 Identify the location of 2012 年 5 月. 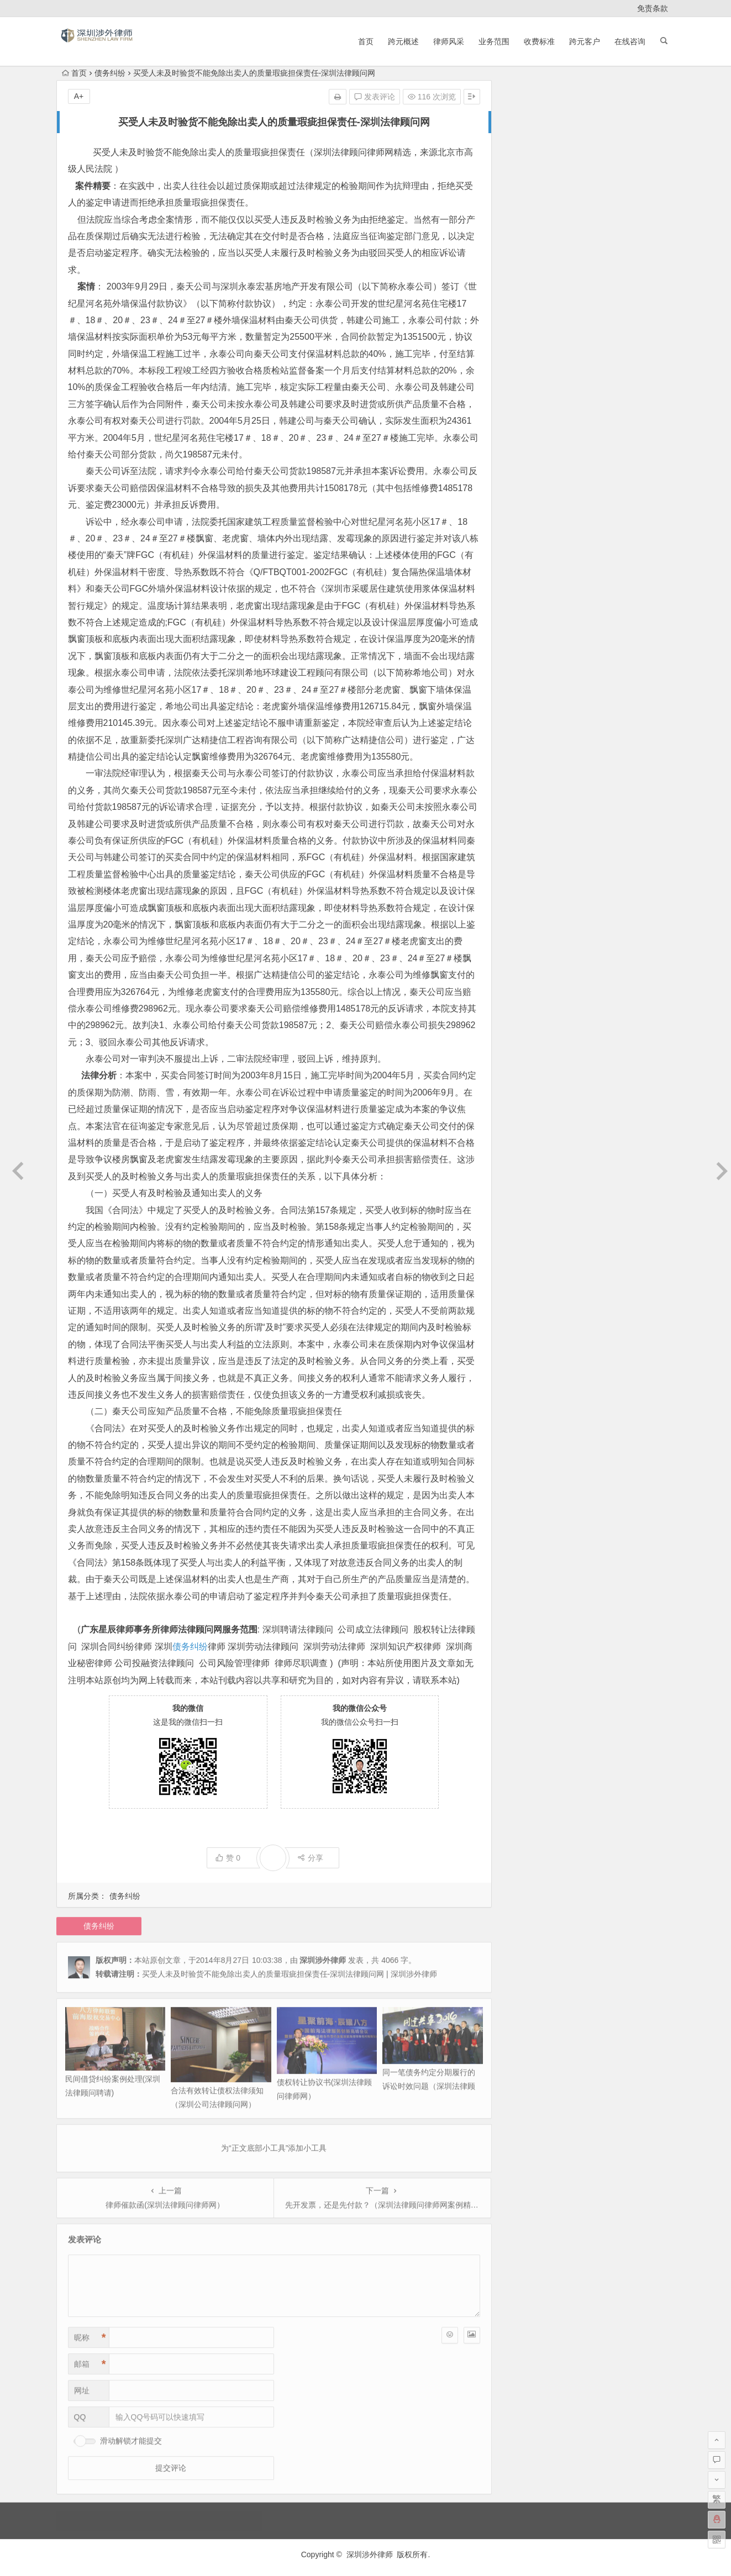
(528, 675).